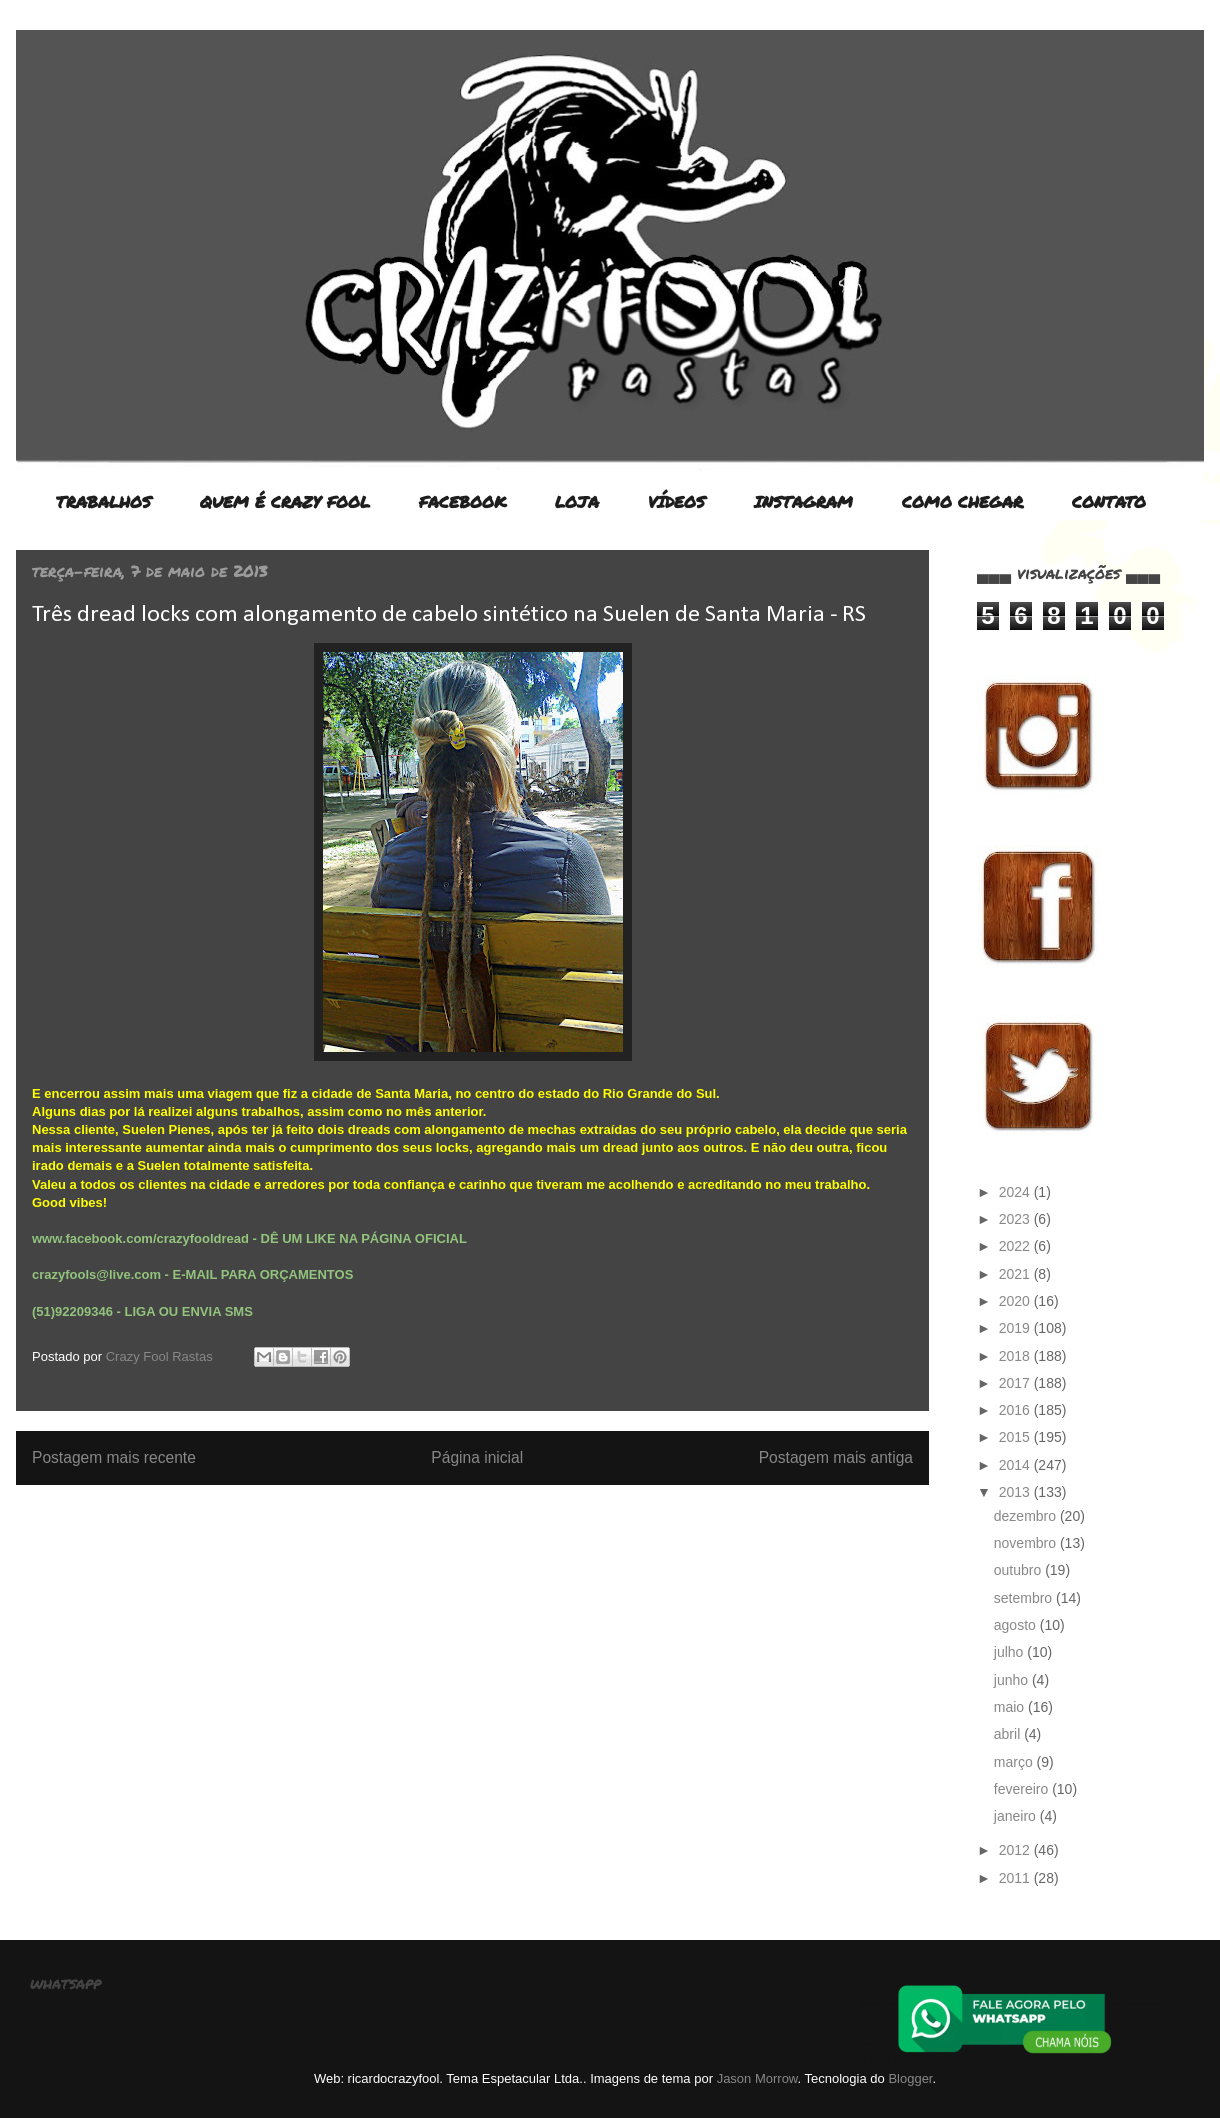 This screenshot has width=1220, height=2118. I want to click on Página inicial, so click(477, 1457).